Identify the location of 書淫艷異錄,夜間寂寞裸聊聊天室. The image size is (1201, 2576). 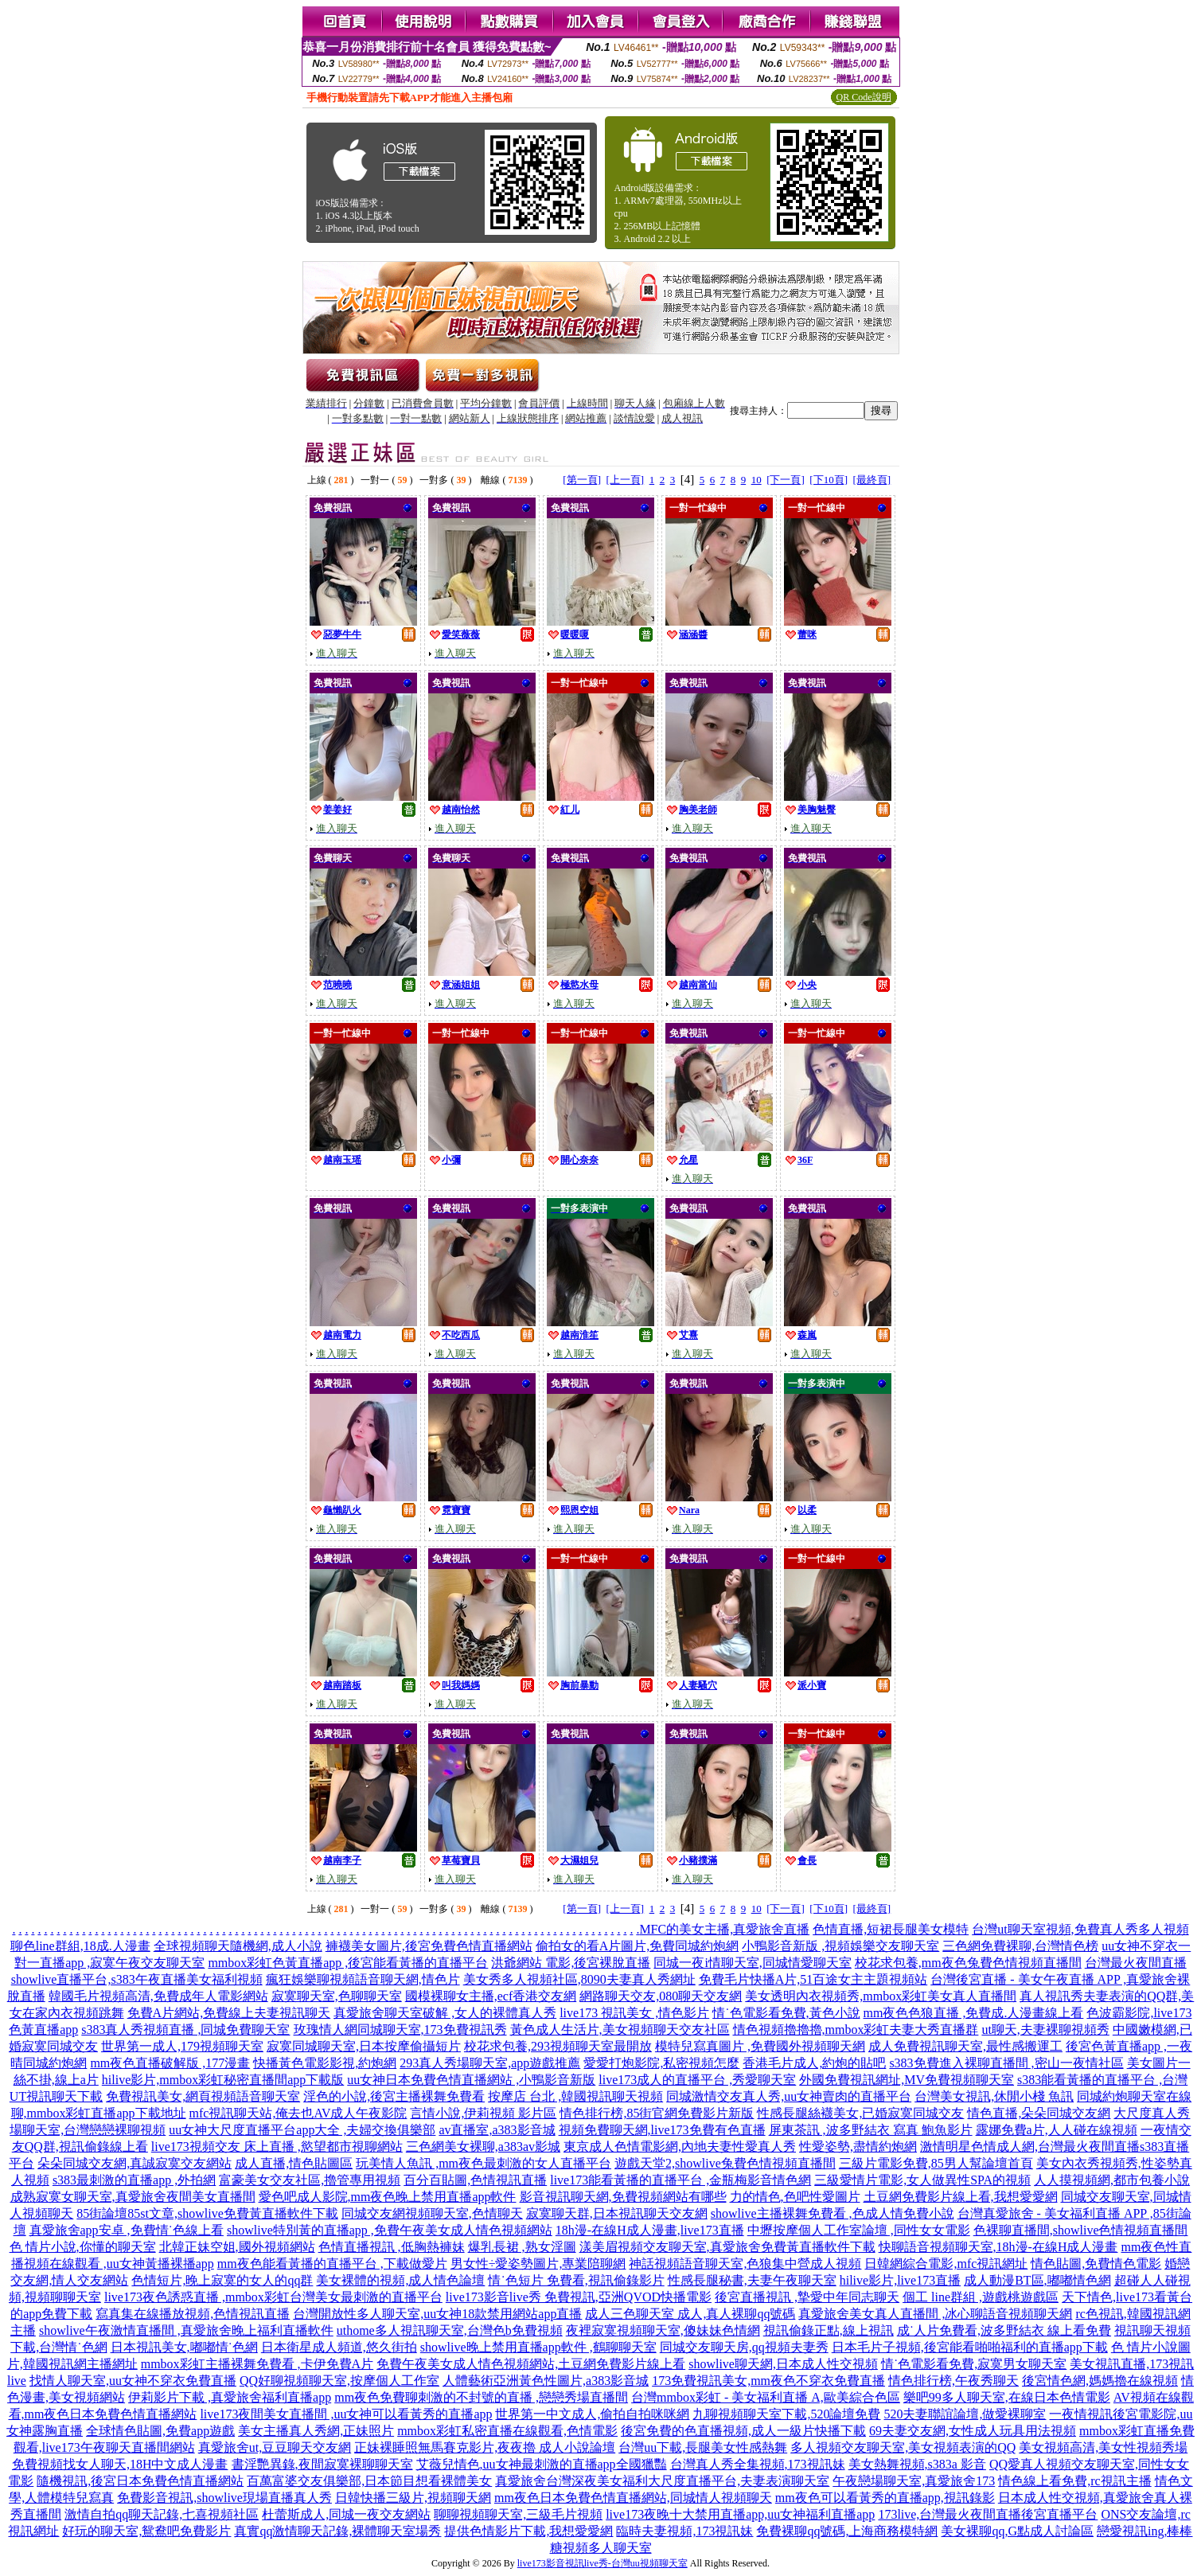
(322, 2464).